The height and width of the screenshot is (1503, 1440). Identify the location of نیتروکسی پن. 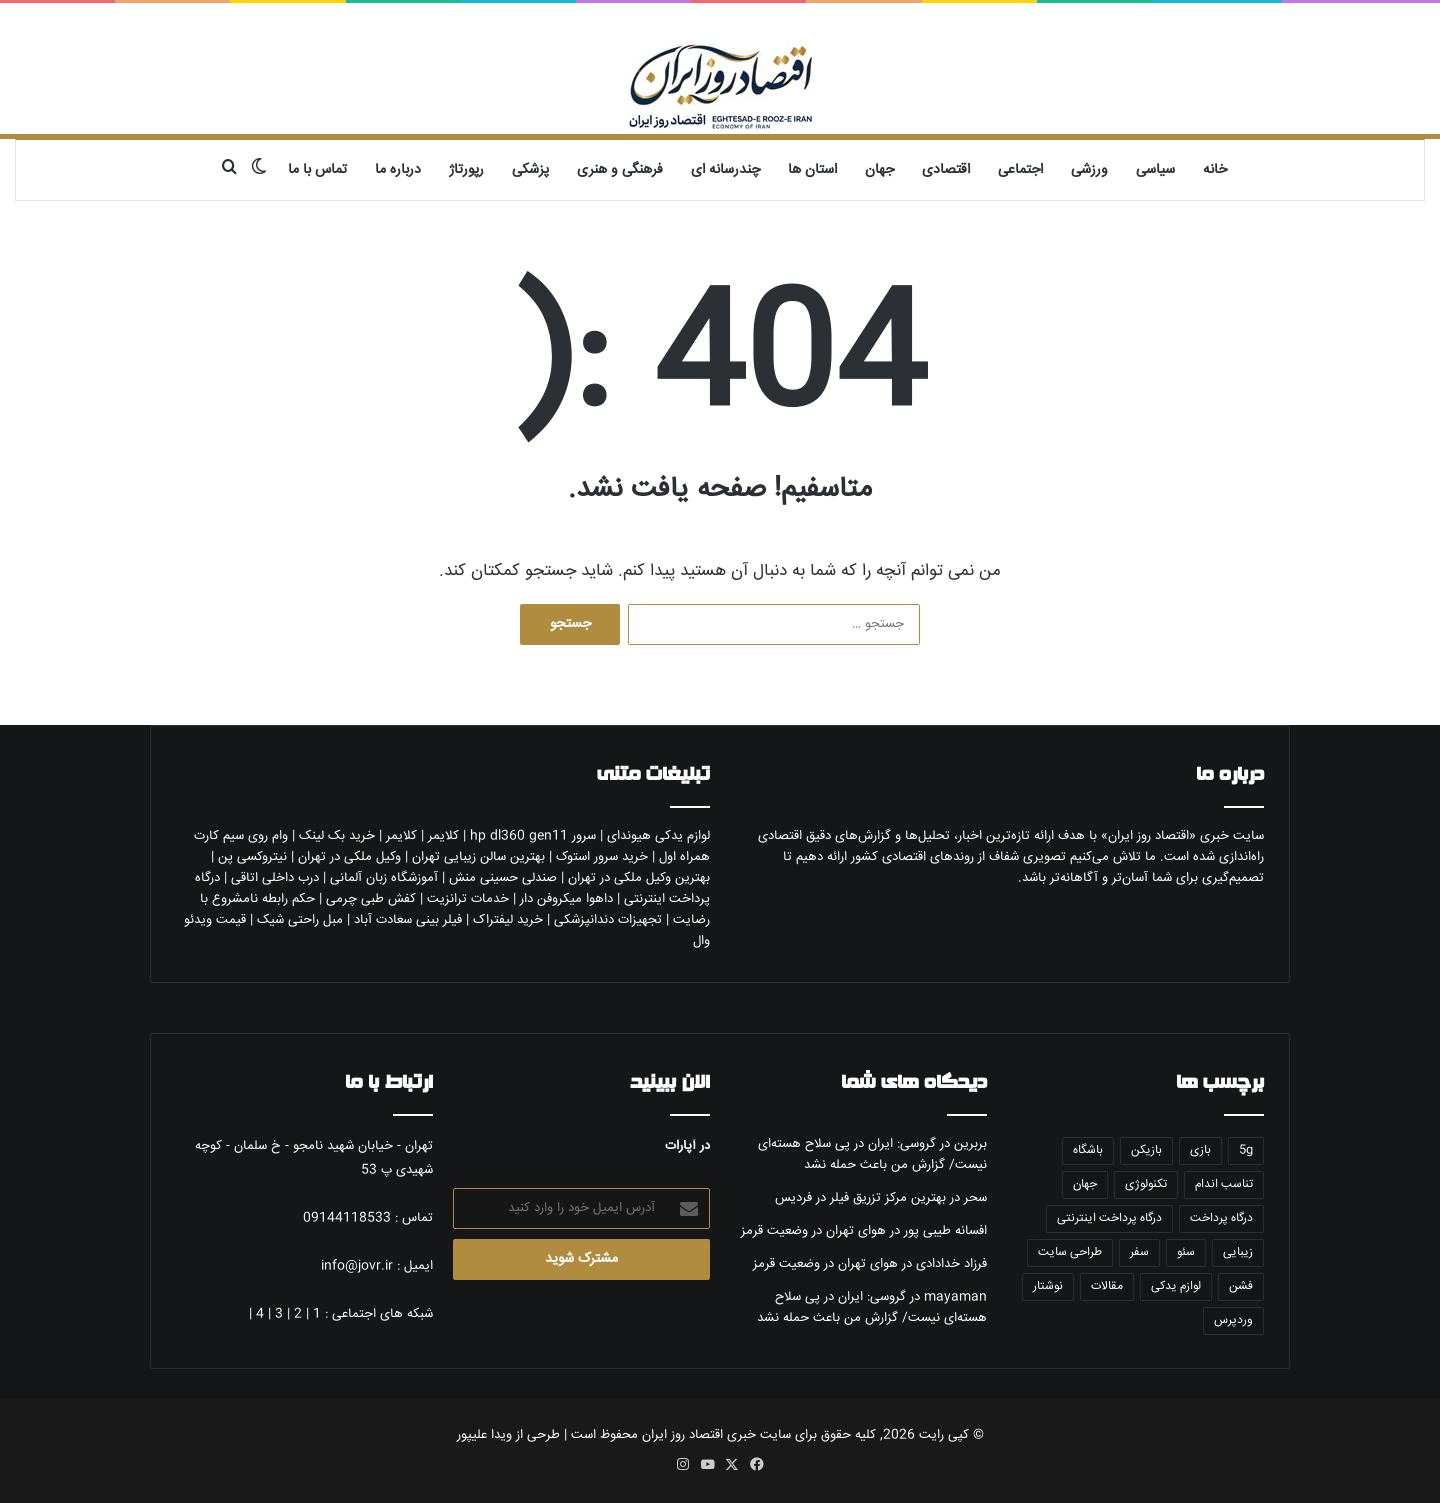
(252, 857).